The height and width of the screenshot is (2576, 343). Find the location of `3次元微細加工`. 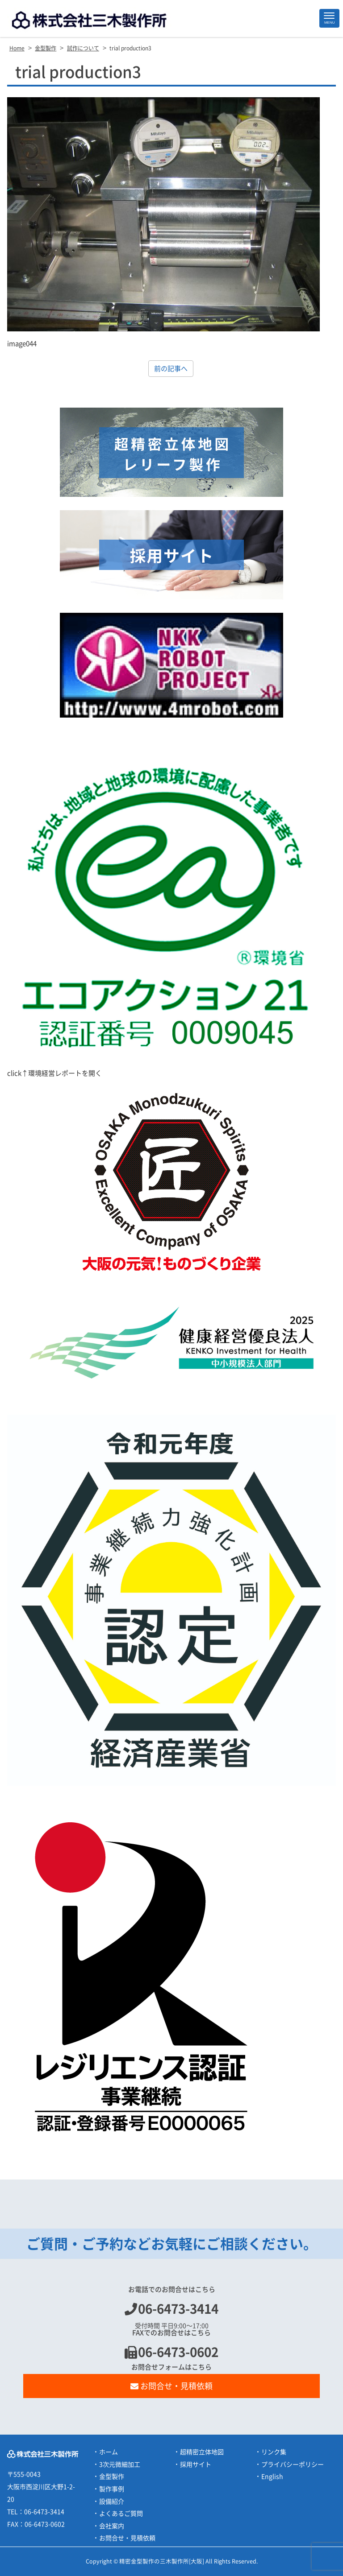

3次元微細加工 is located at coordinates (119, 2464).